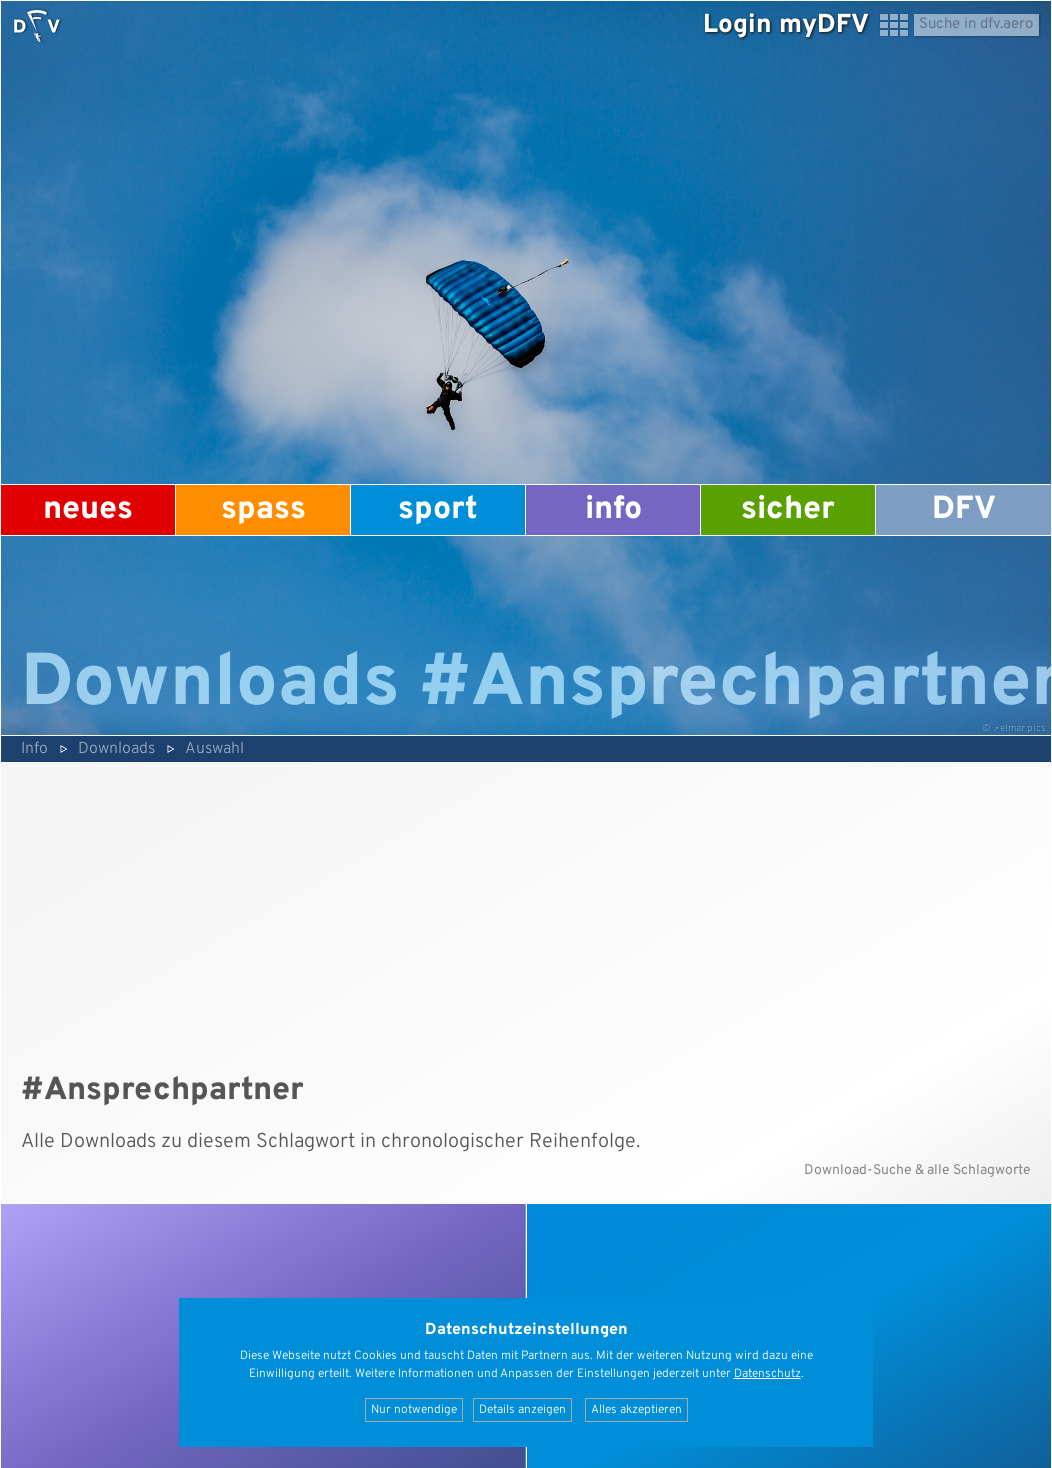 This screenshot has width=1052, height=1468. What do you see at coordinates (116, 749) in the screenshot?
I see `Downloads` at bounding box center [116, 749].